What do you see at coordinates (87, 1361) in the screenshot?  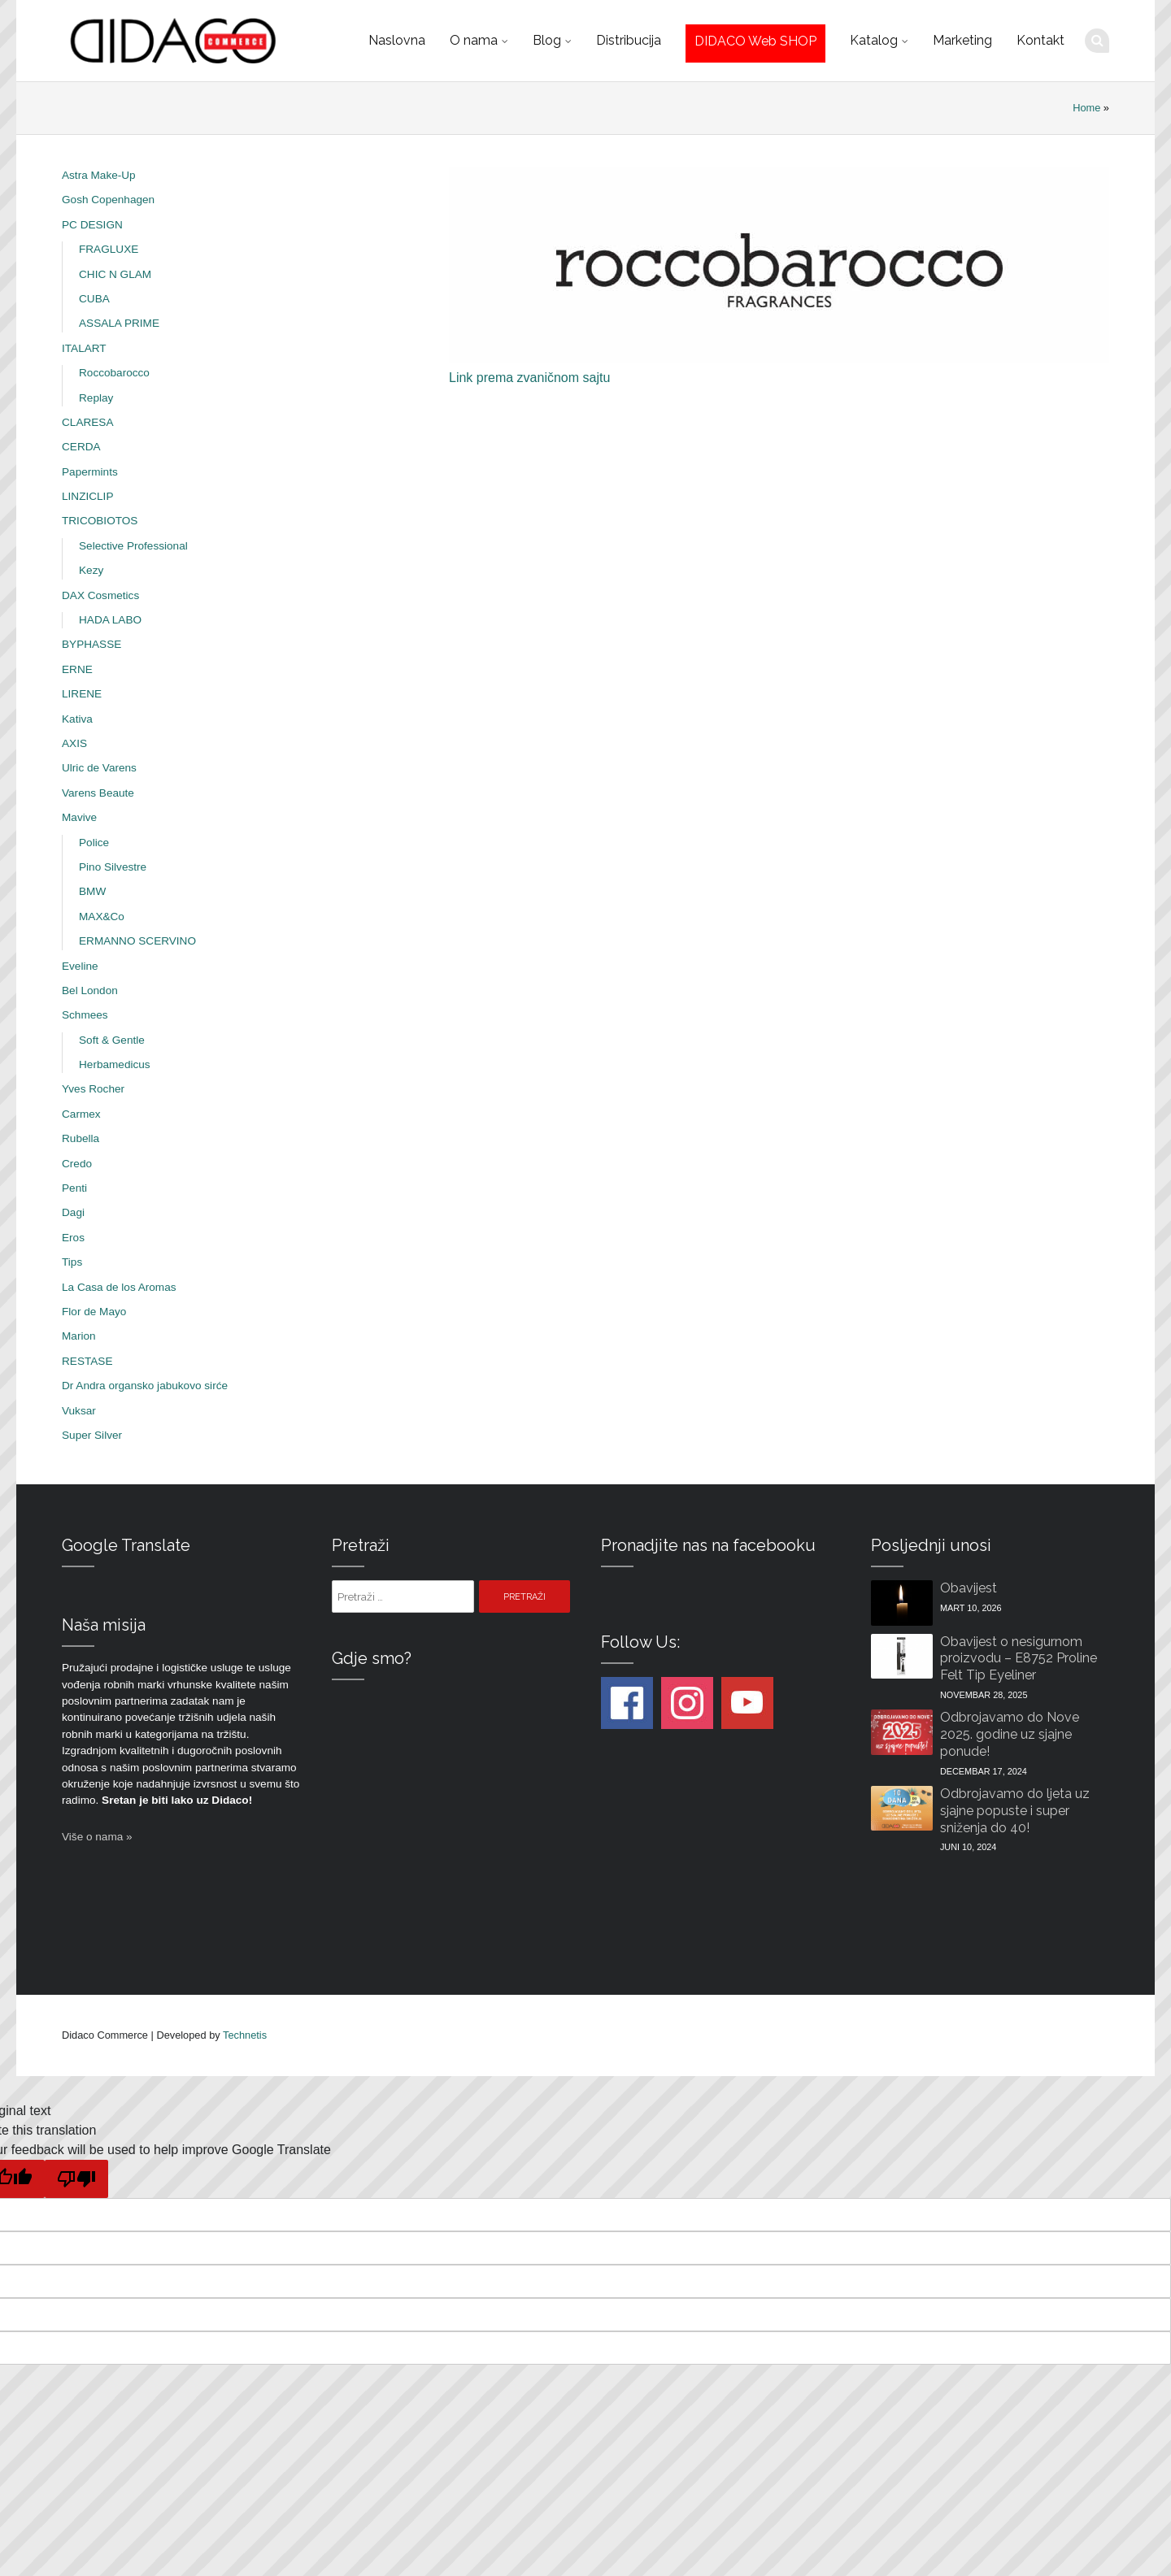 I see `RESTASE` at bounding box center [87, 1361].